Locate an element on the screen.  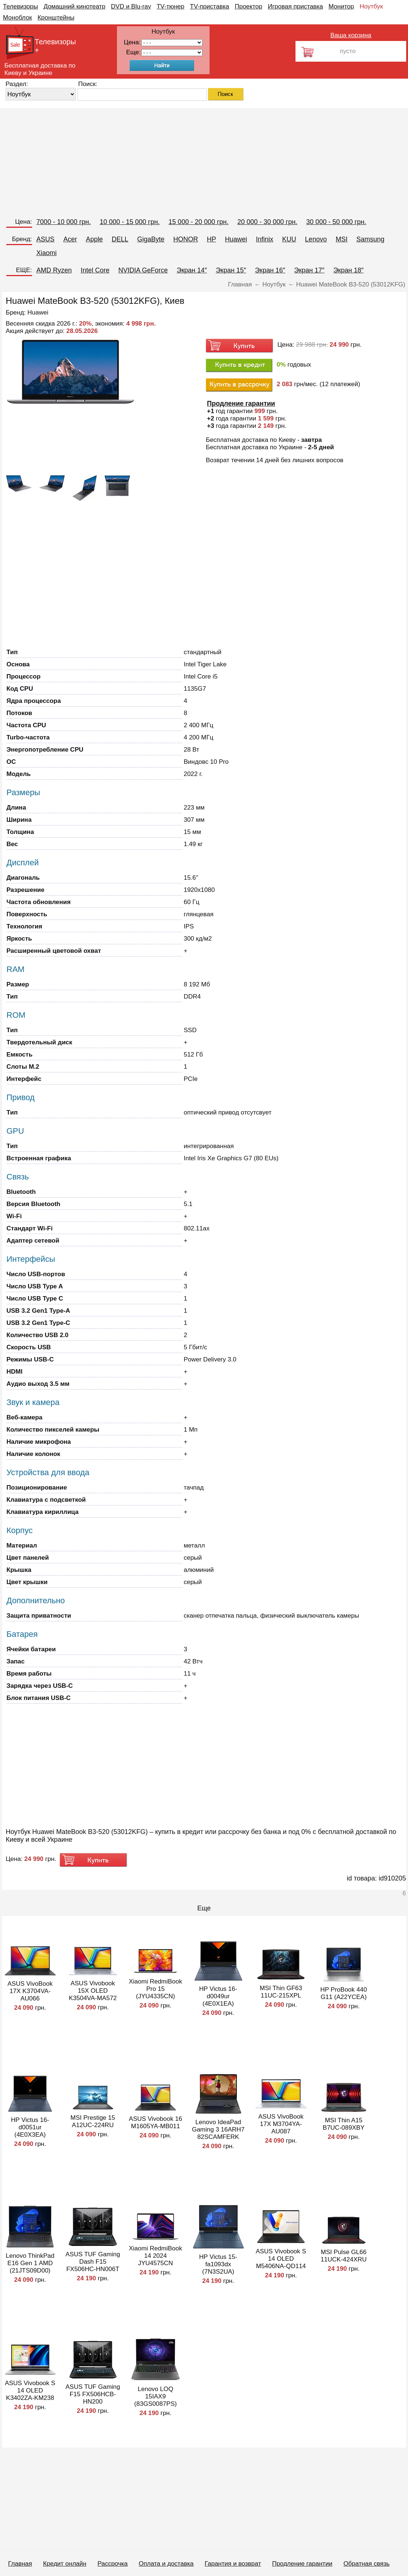
ASUS Vivobook 15X OLED K3504VA-MA572 is located at coordinates (93, 1991).